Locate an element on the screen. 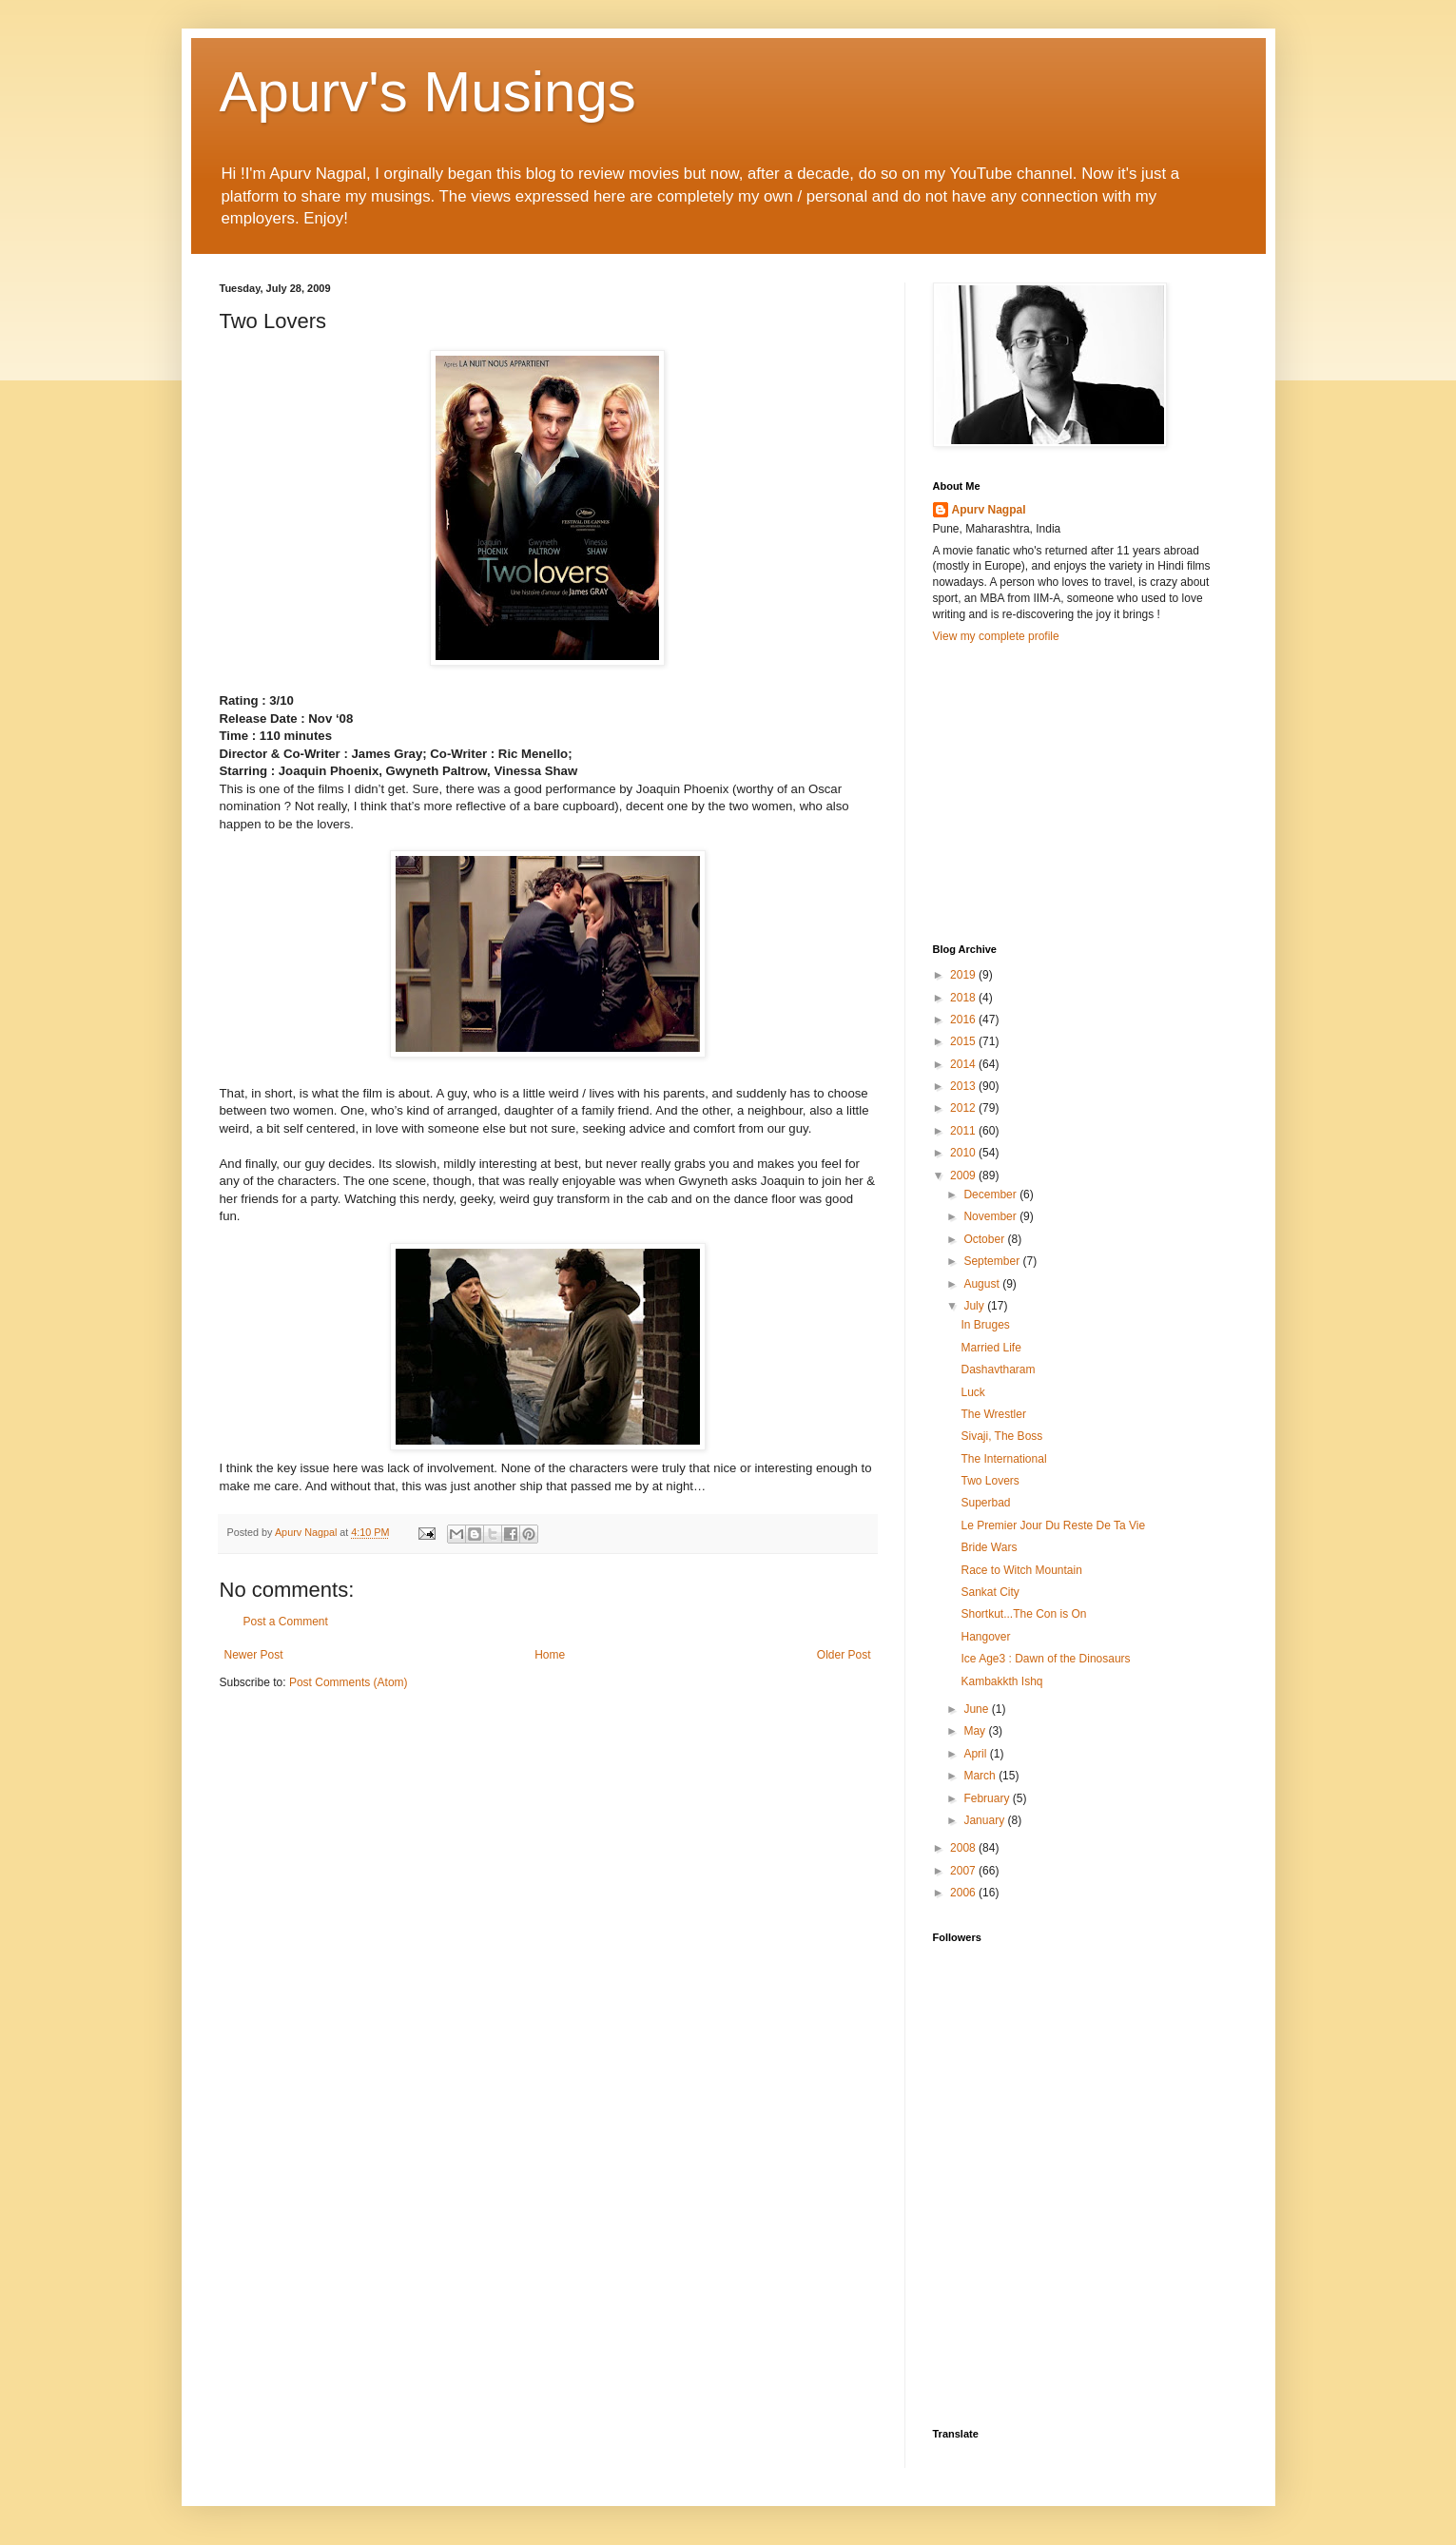 This screenshot has height=2545, width=1456. 2015 is located at coordinates (964, 1041).